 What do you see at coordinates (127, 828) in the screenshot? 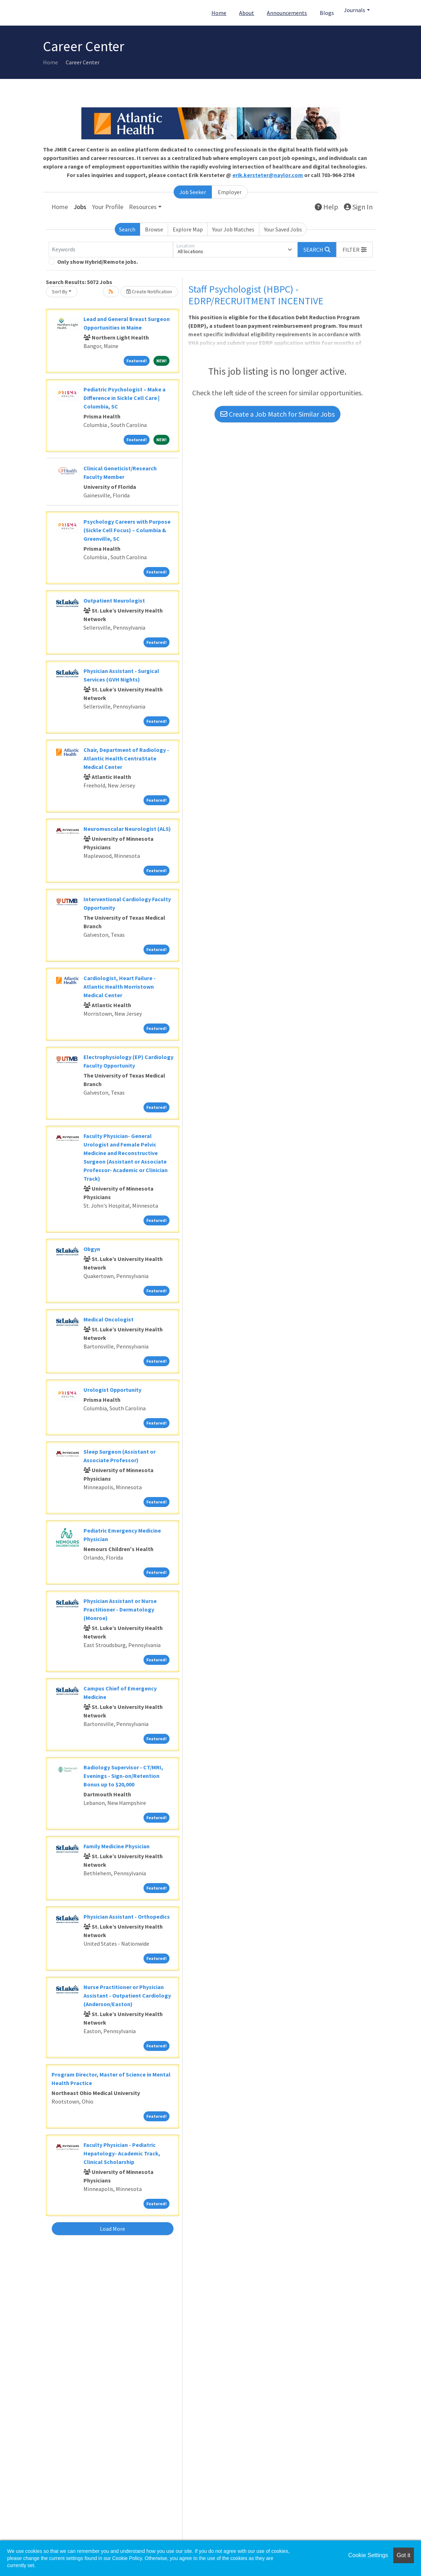
I see `Neuromuscular Neurologist (ALS)` at bounding box center [127, 828].